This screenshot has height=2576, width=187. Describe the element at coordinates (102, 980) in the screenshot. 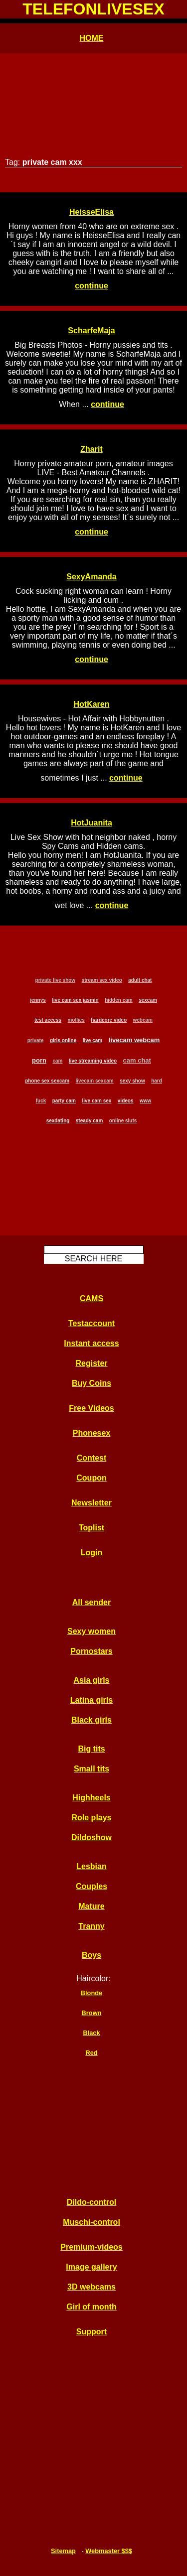

I see `stream sex video` at that location.